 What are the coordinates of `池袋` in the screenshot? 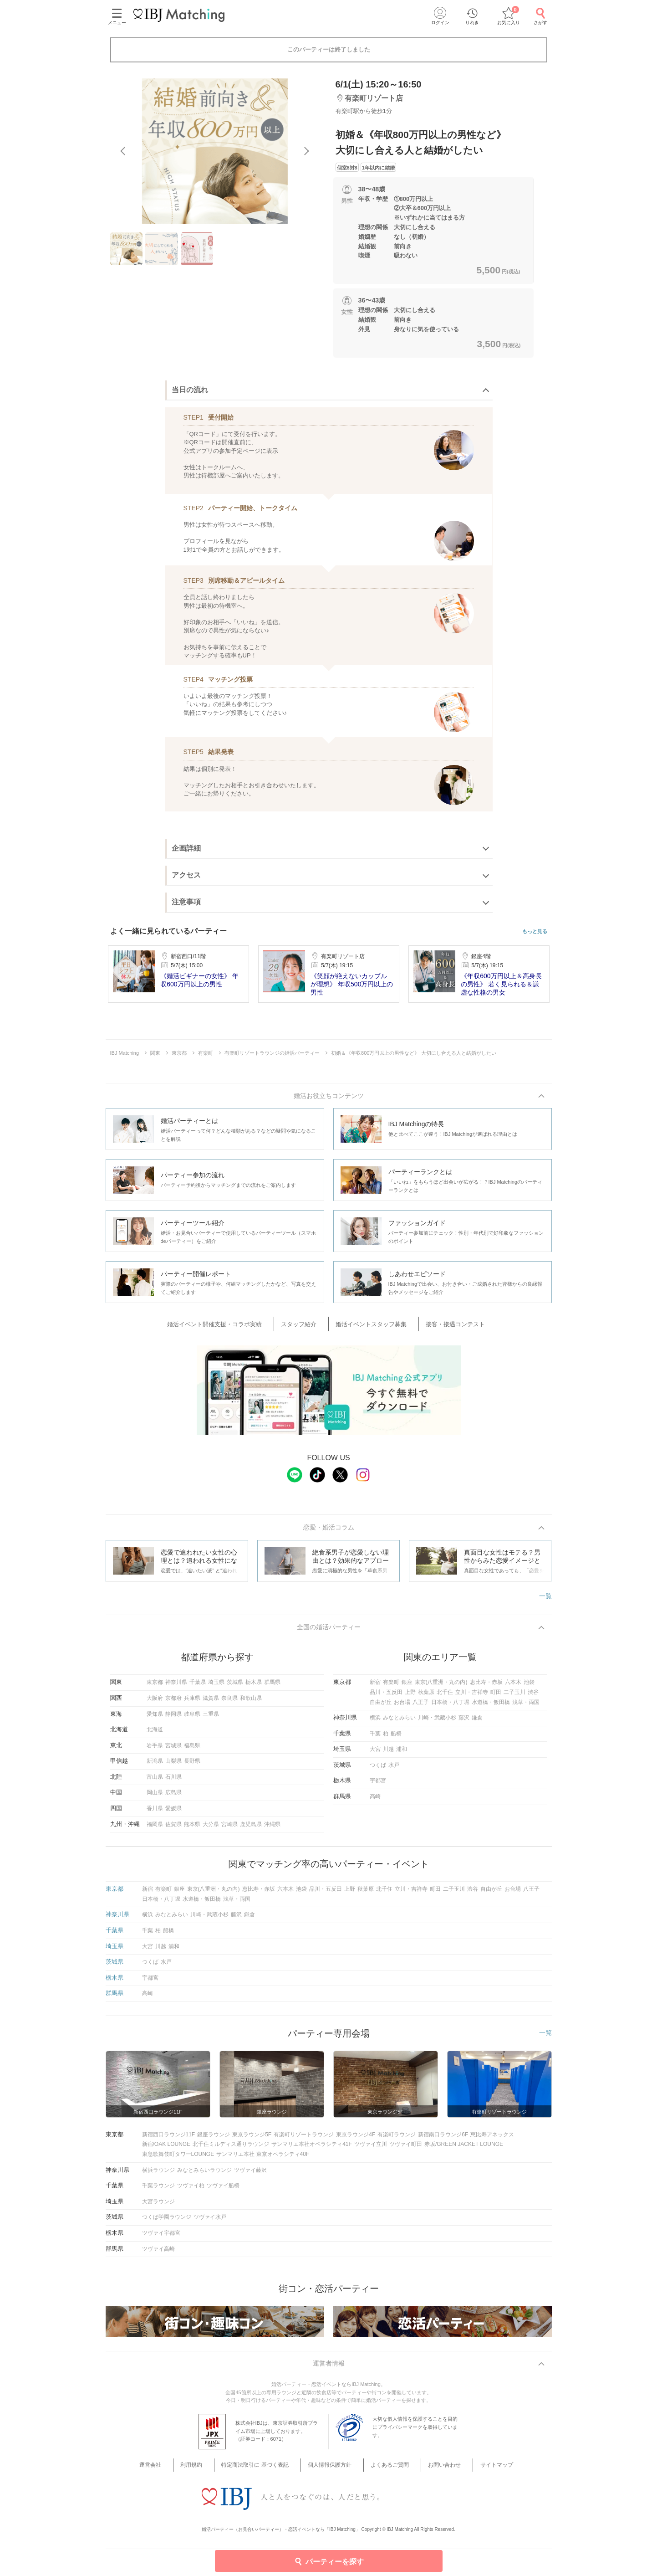 It's located at (529, 1686).